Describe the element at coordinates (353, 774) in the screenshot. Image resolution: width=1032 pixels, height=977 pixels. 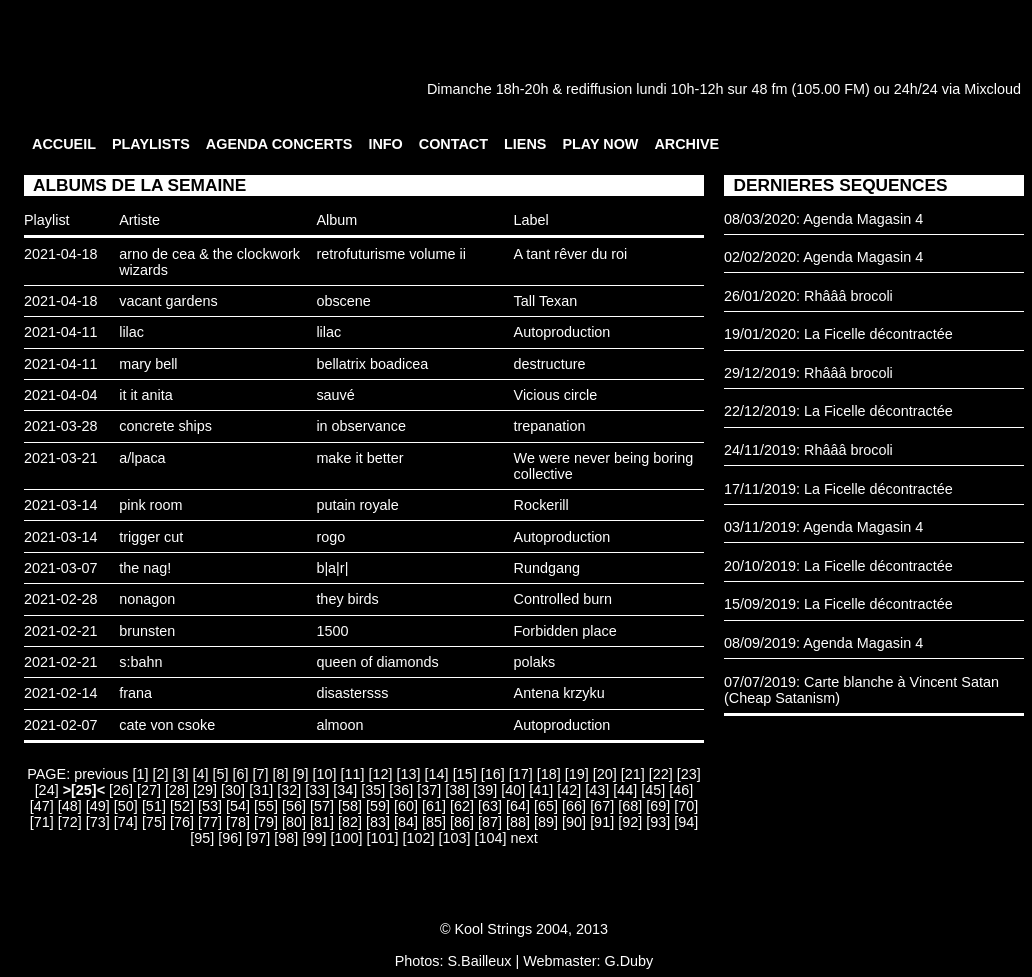
I see `[11]` at that location.